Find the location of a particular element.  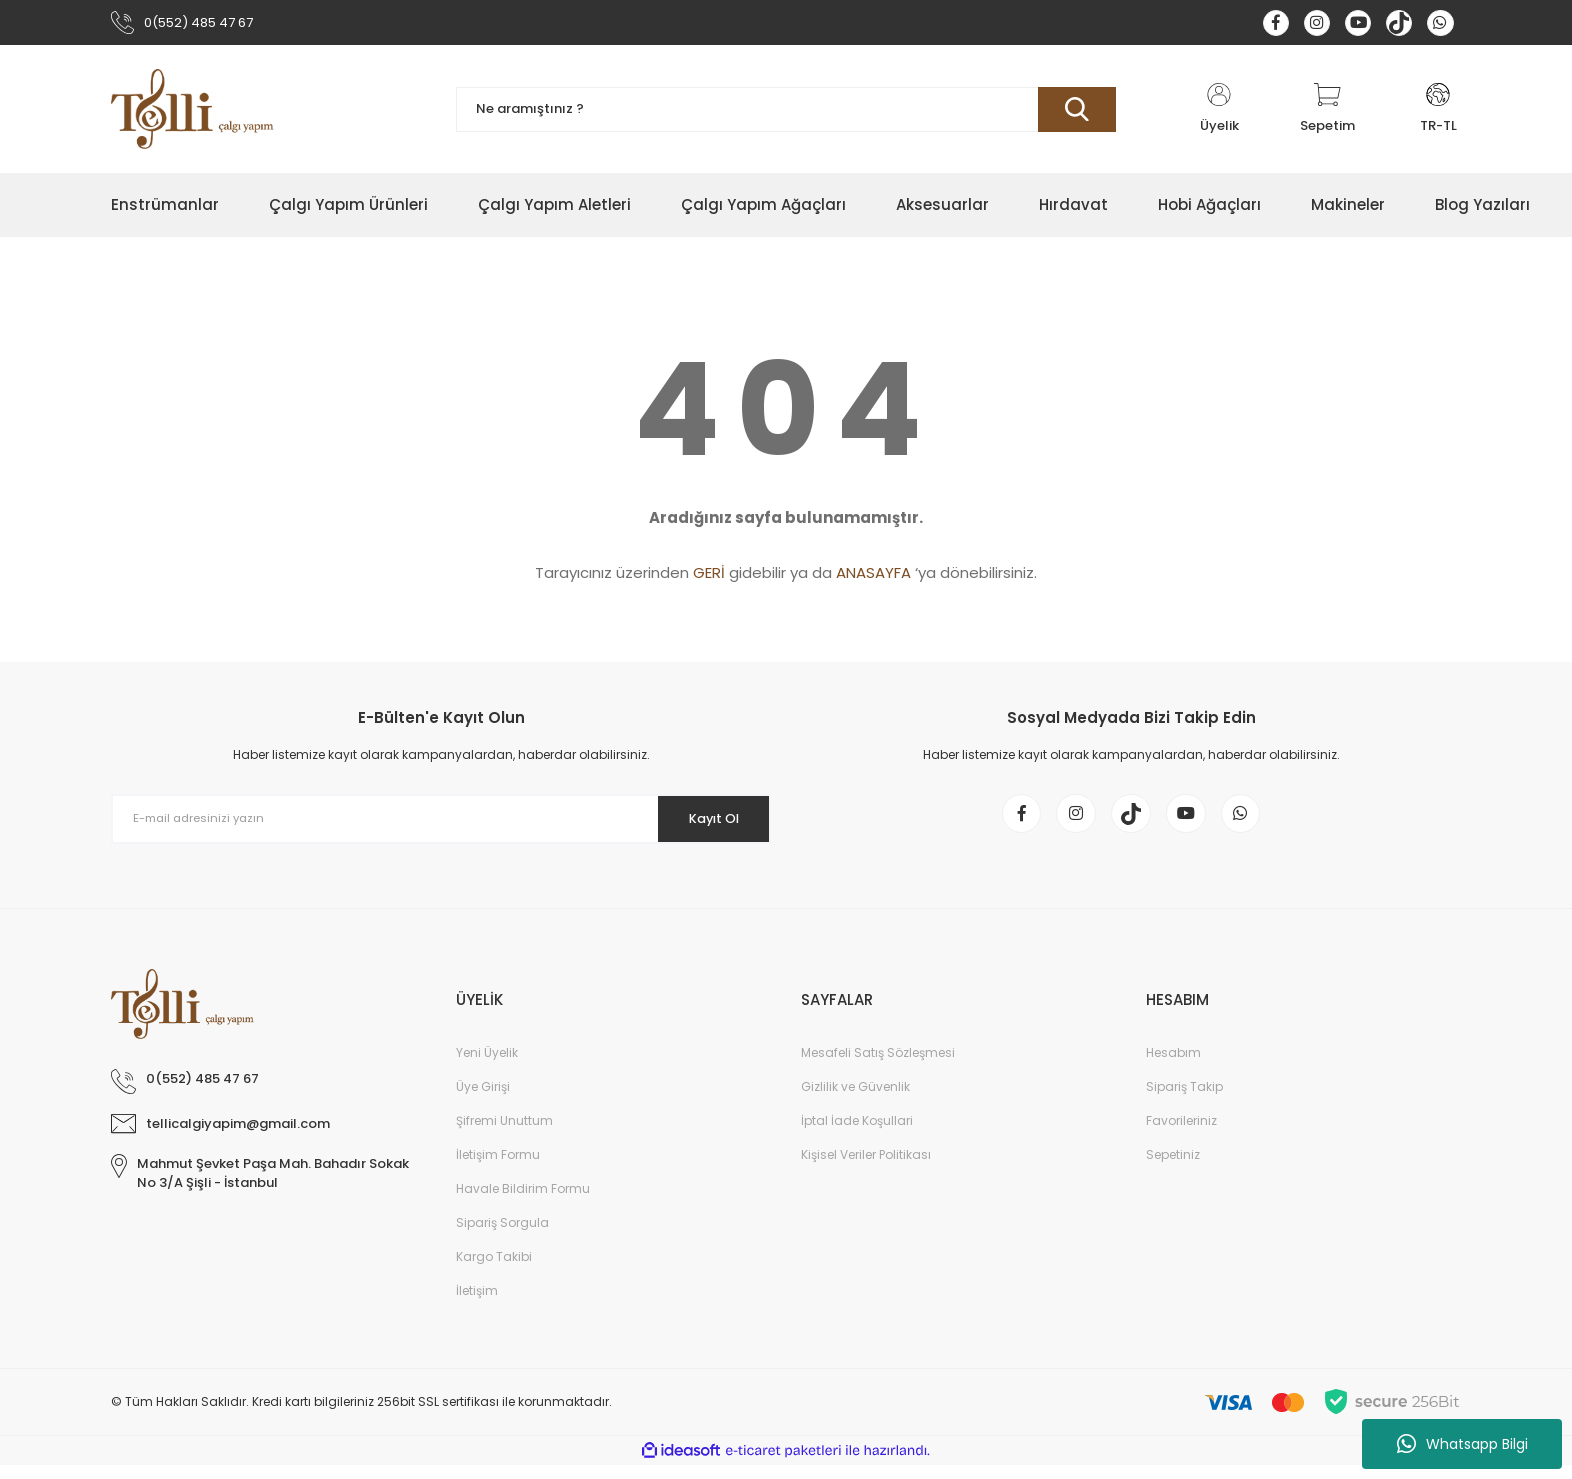

Sipariş Sorgula is located at coordinates (502, 1236).